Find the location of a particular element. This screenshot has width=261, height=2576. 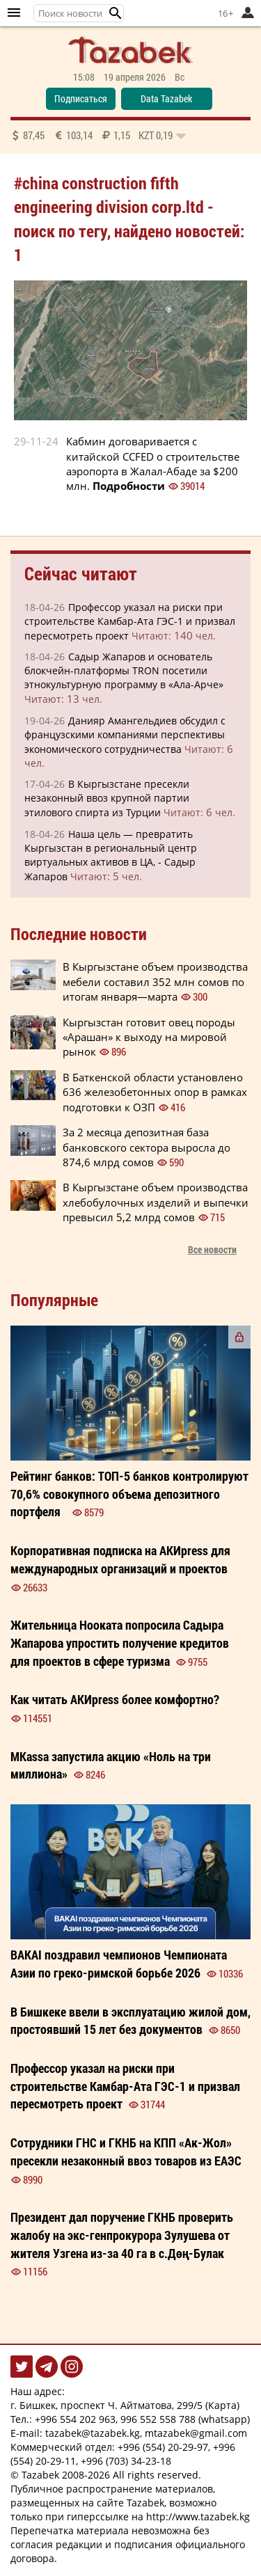

+996 554 202 963 is located at coordinates (75, 2419).